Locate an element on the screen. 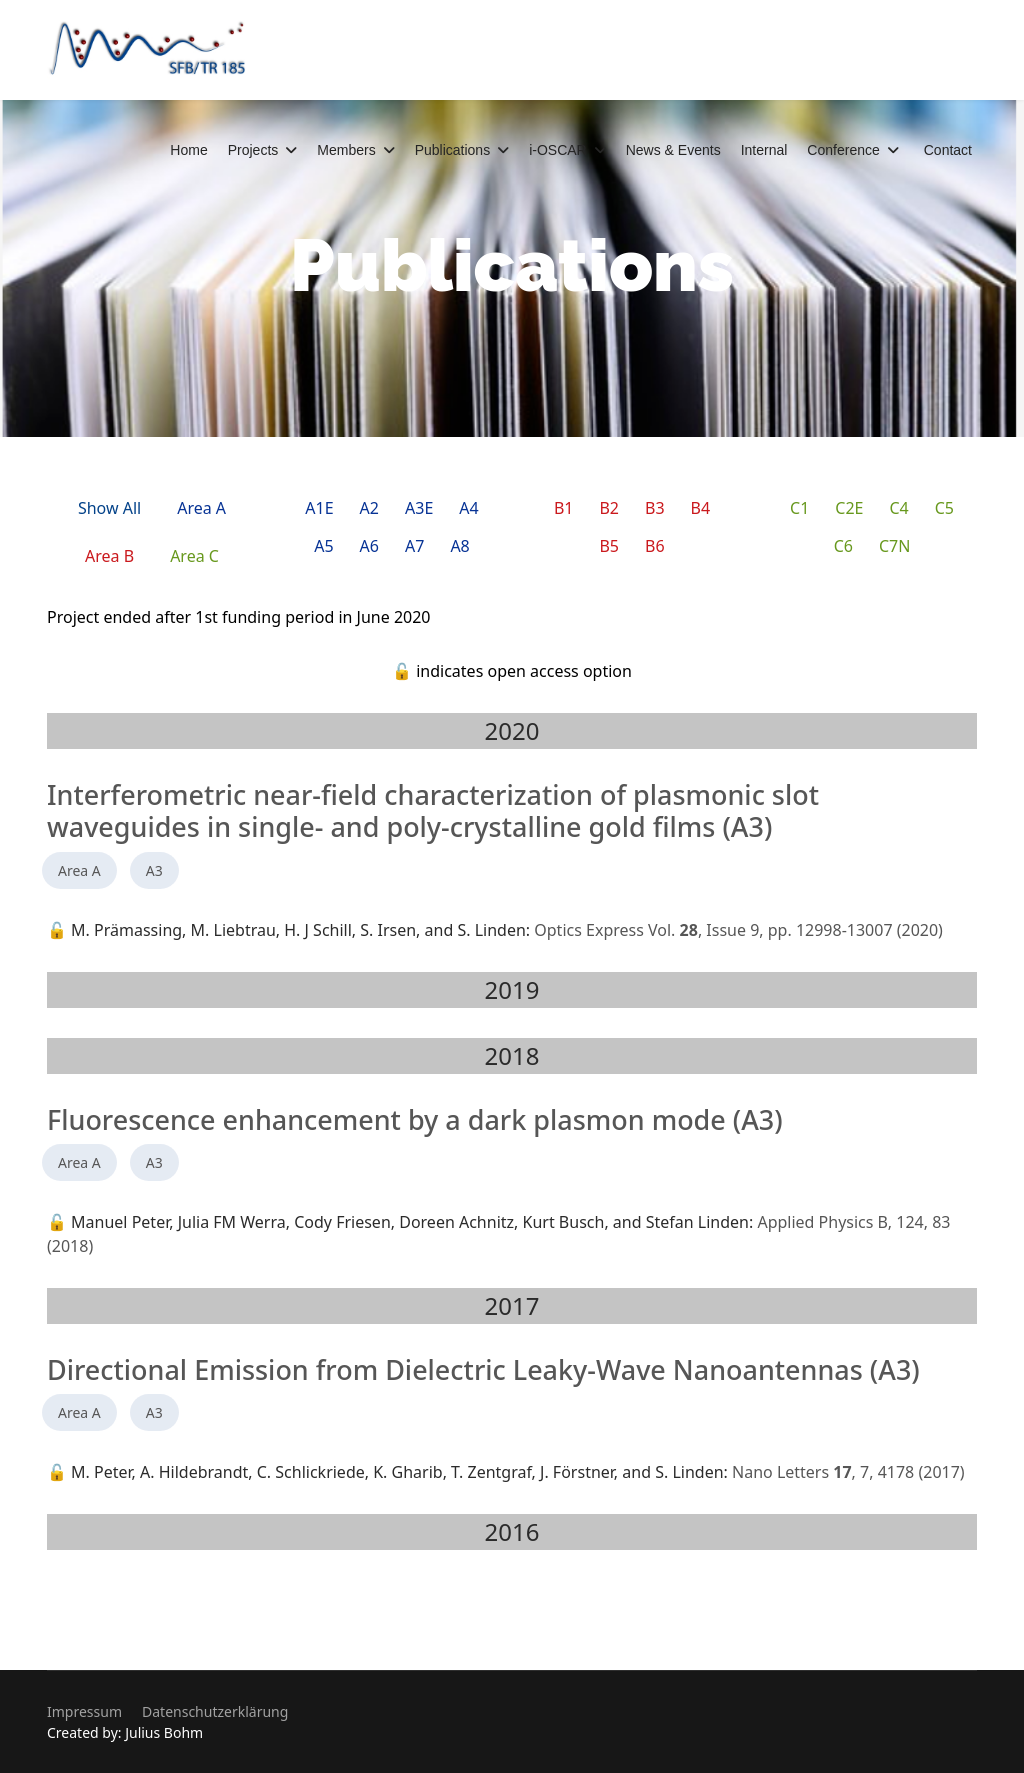  Internal is located at coordinates (764, 150).